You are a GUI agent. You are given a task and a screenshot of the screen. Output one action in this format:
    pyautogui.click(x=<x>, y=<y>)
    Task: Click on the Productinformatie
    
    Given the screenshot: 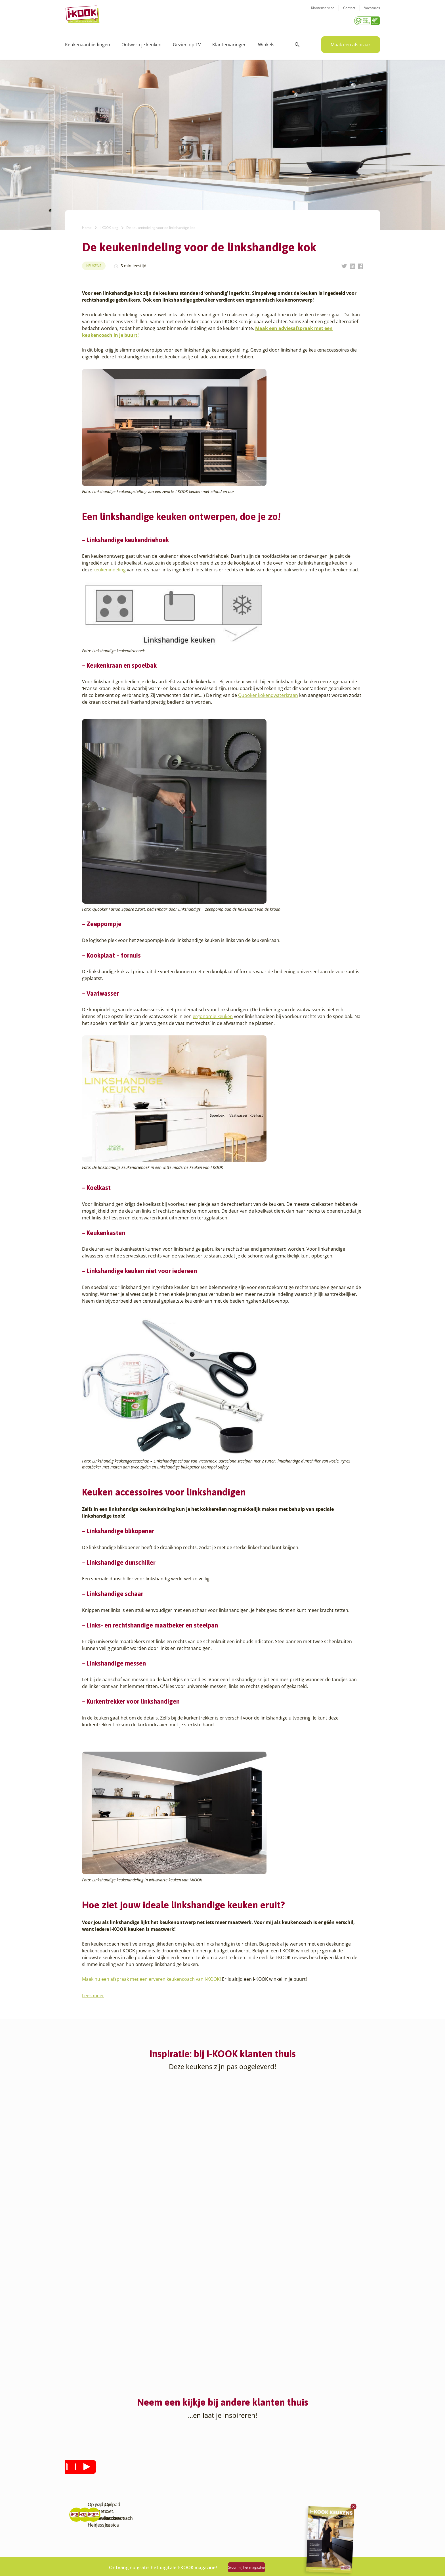 What is the action you would take?
    pyautogui.click(x=244, y=2497)
    